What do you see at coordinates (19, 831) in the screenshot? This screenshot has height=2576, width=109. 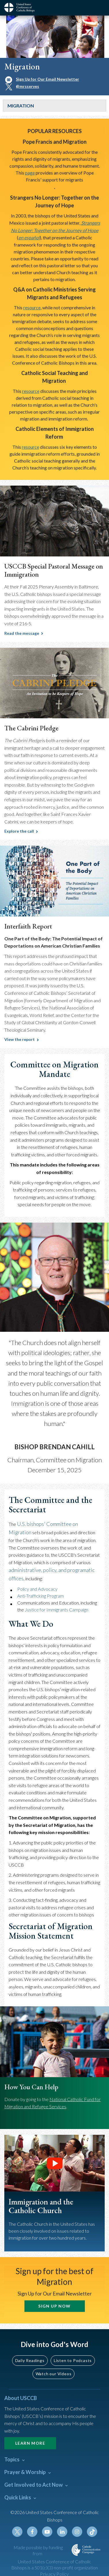 I see `Explore the call` at bounding box center [19, 831].